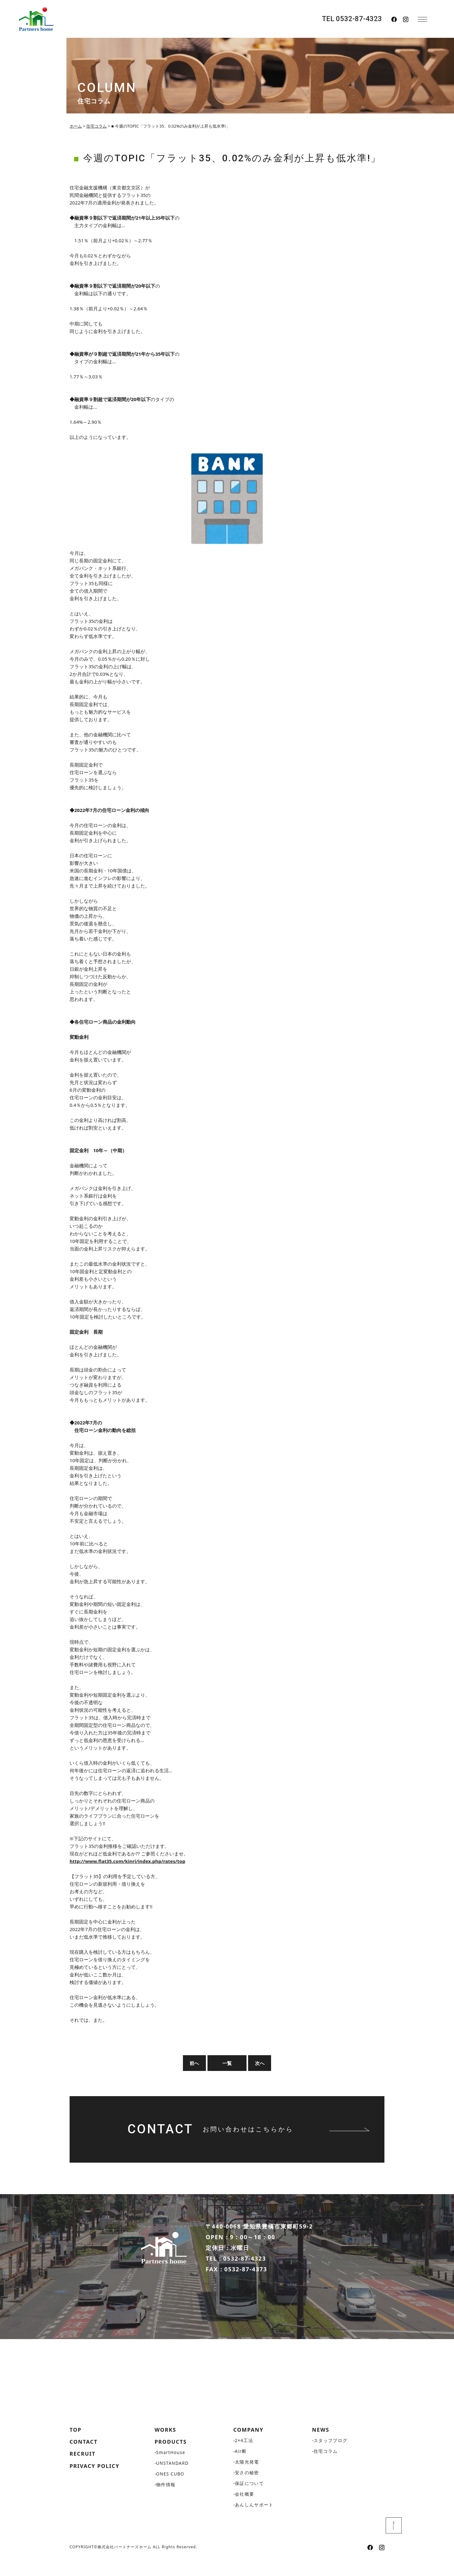 The image size is (454, 2576). What do you see at coordinates (326, 2467) in the screenshot?
I see `住宅コラム` at bounding box center [326, 2467].